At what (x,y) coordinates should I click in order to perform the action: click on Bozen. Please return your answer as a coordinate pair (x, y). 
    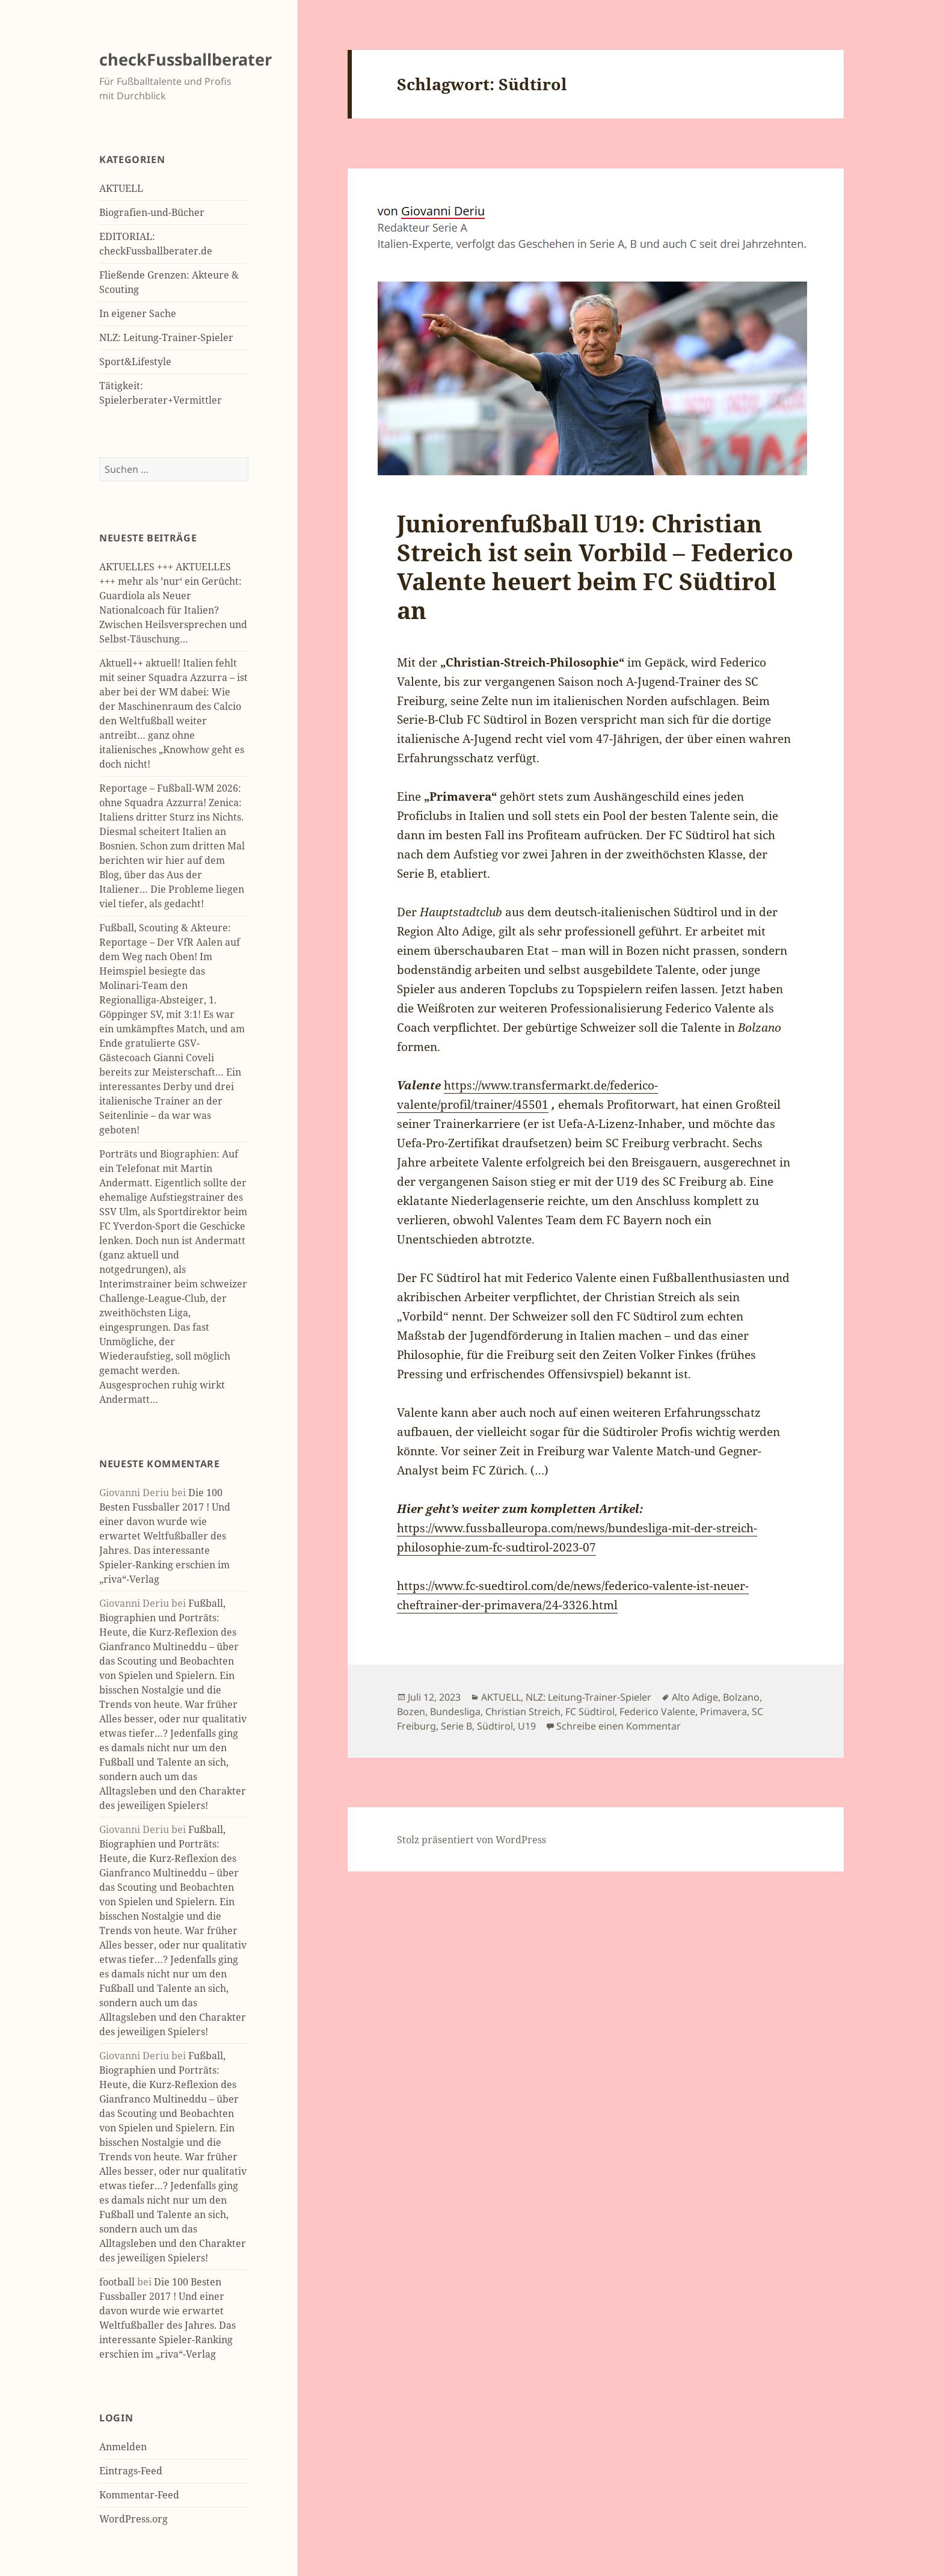
    Looking at the image, I should click on (411, 1711).